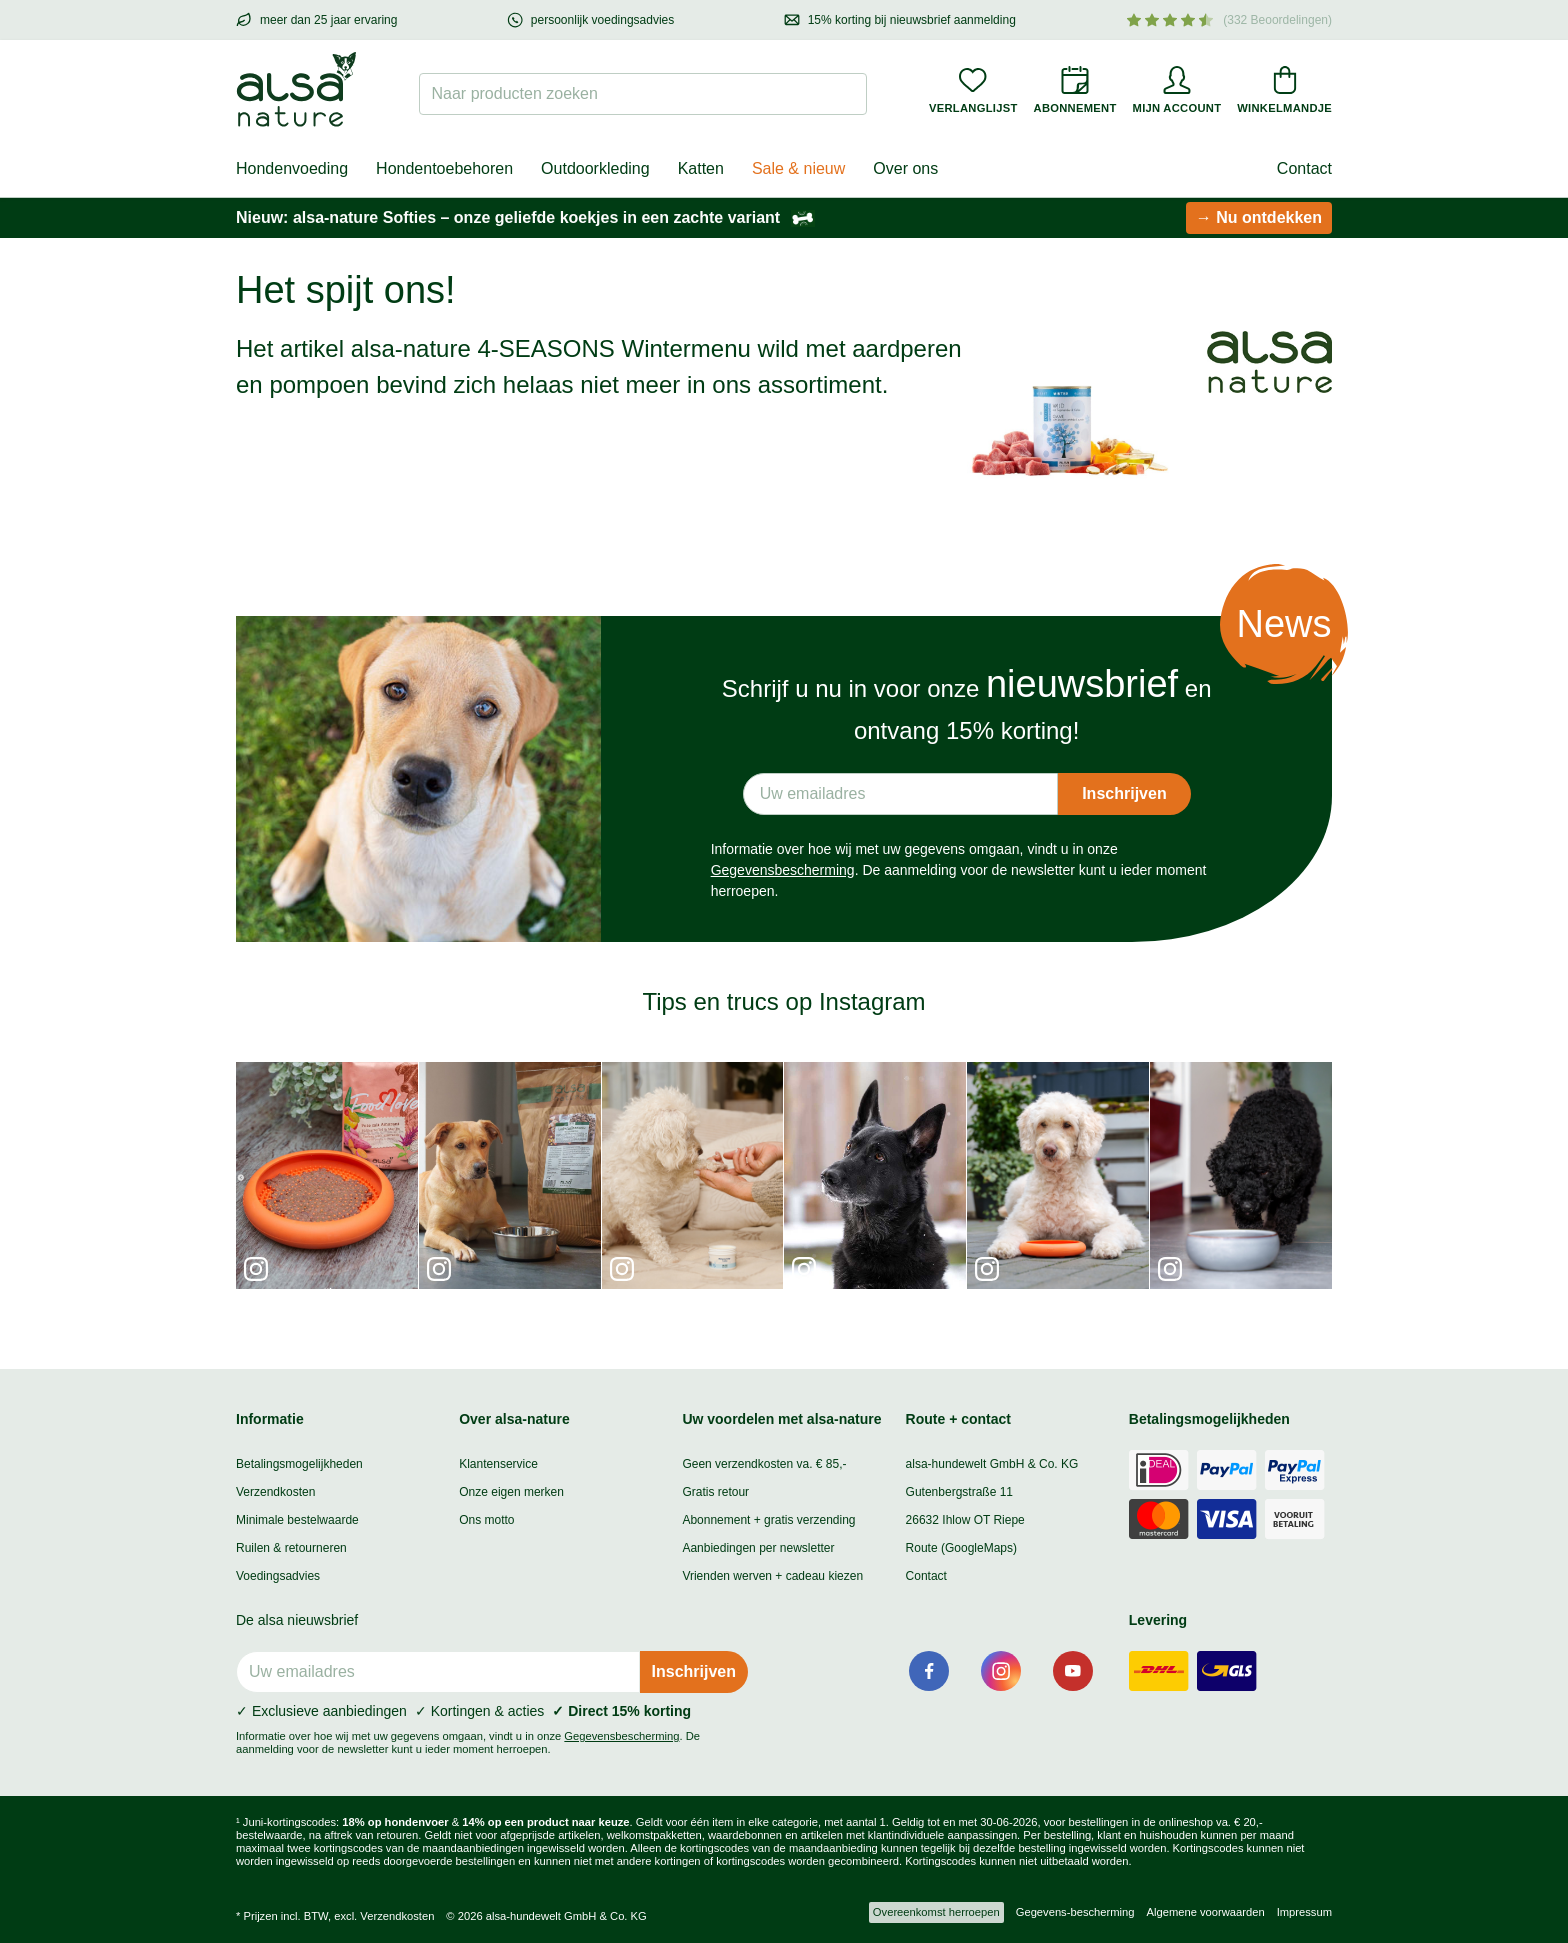 This screenshot has width=1568, height=1943. I want to click on Vrienden werven + cadeau kiezen, so click(772, 1576).